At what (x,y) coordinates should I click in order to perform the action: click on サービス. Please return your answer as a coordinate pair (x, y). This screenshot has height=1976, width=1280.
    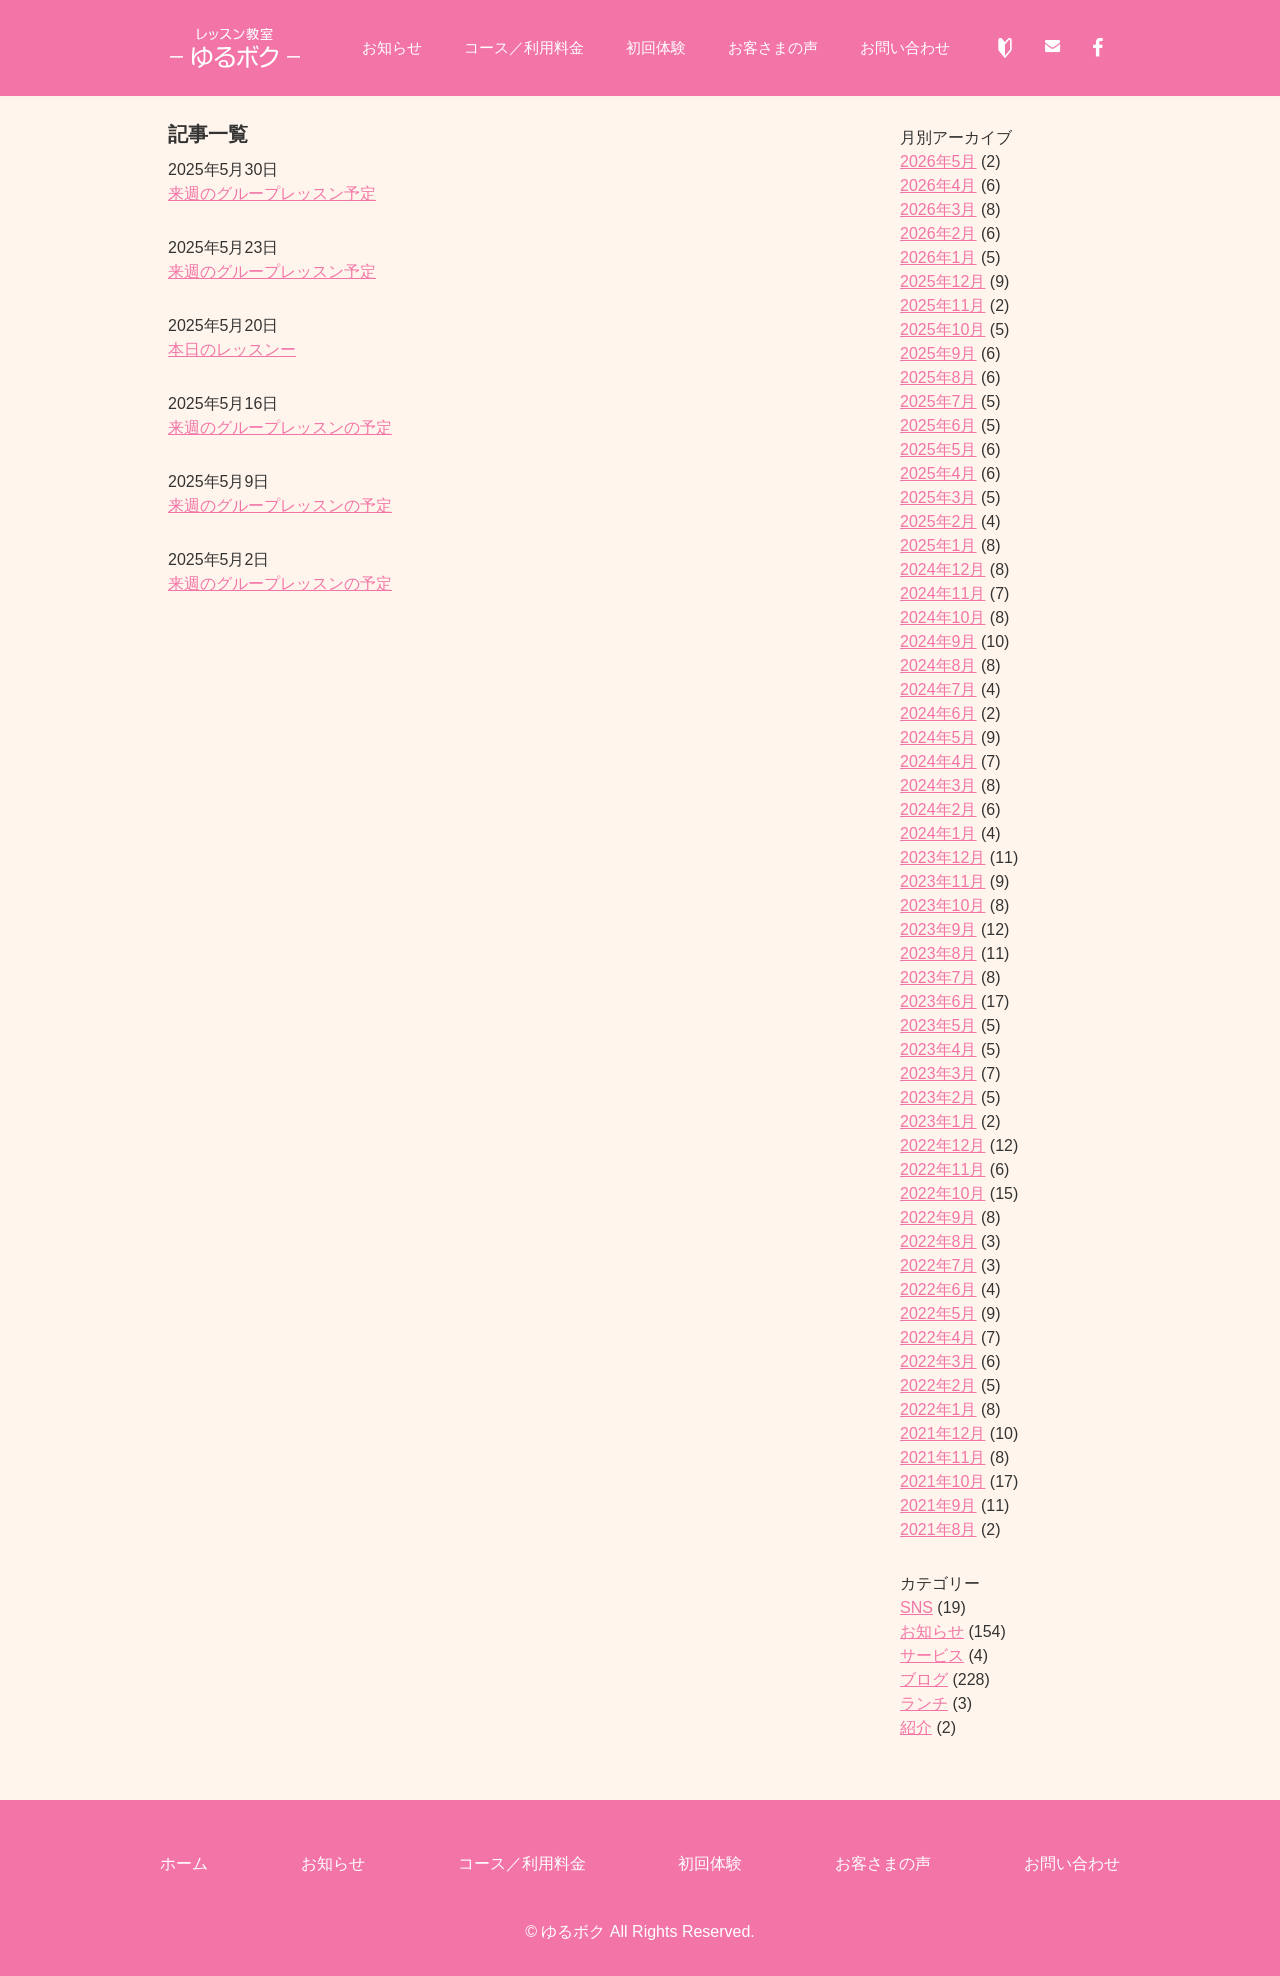
    Looking at the image, I should click on (932, 1655).